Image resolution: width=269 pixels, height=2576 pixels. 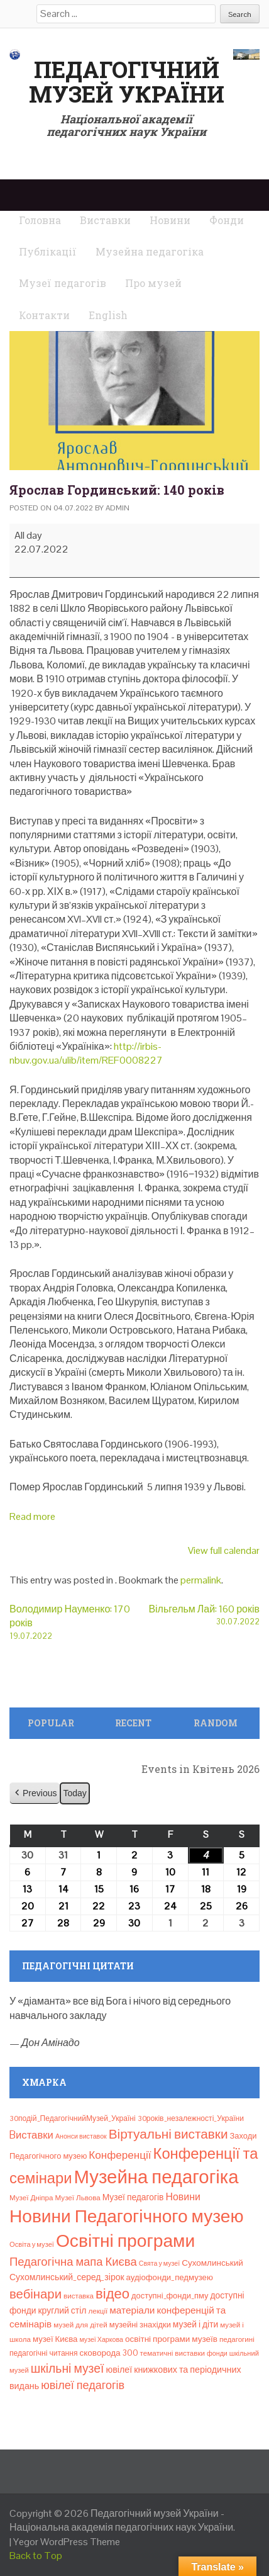 I want to click on відео [відео (108 елементів)], so click(x=112, y=2293).